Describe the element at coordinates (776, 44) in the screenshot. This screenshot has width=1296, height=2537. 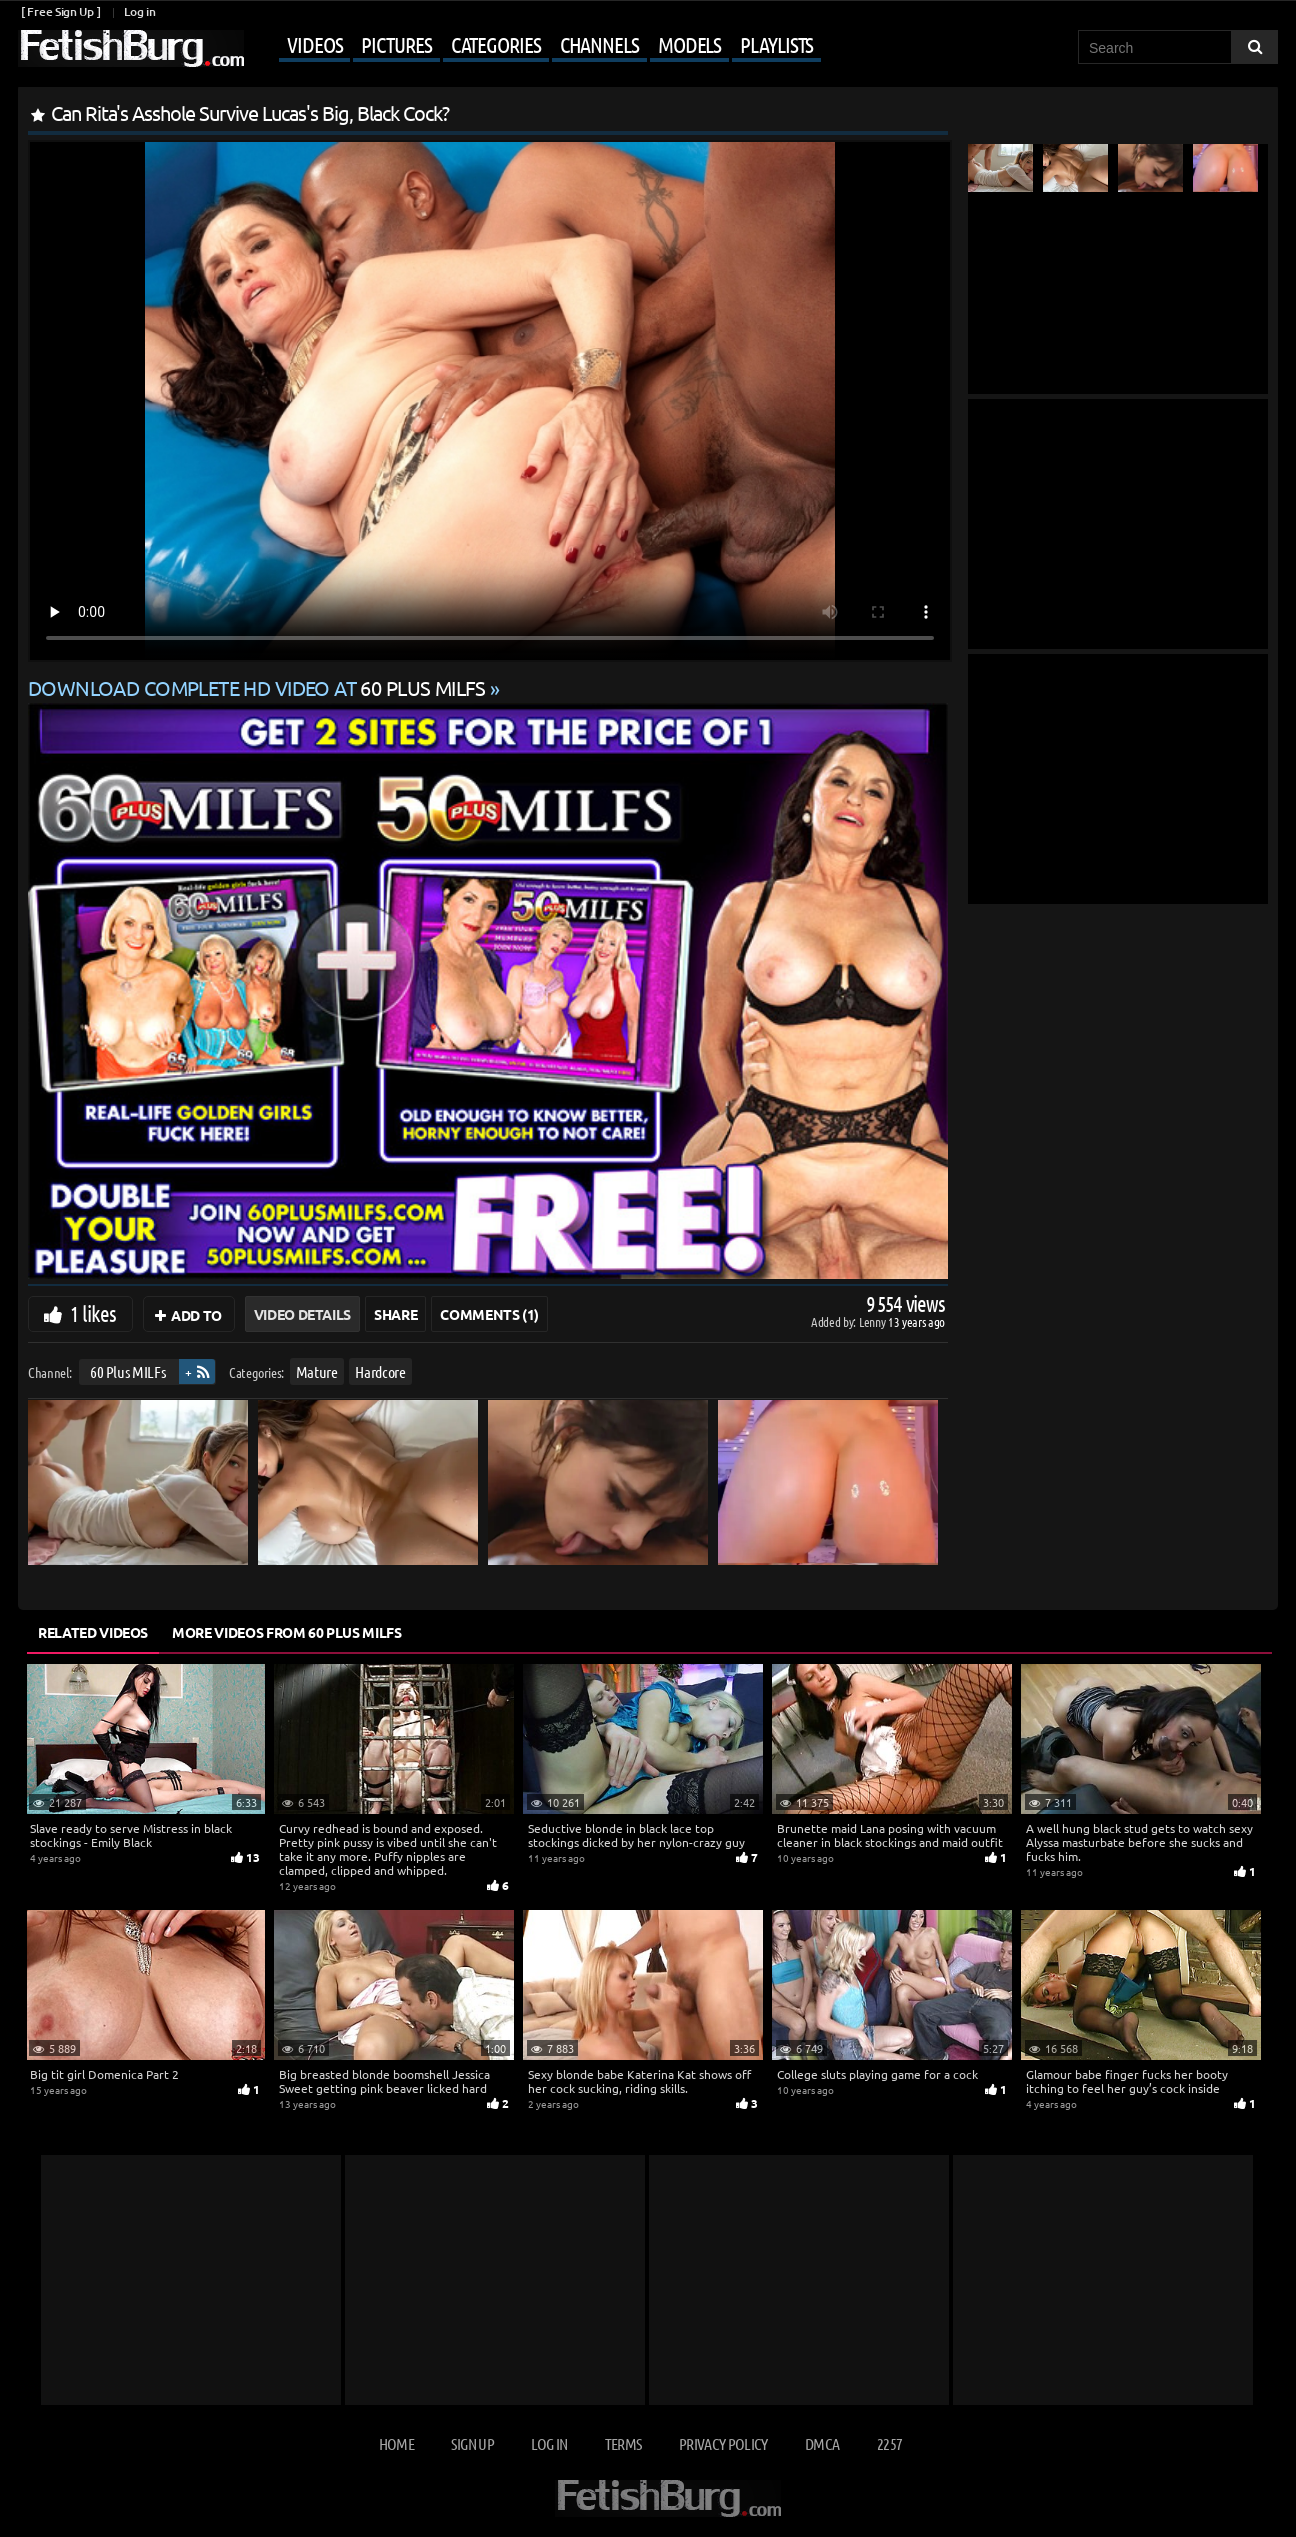
I see `Playlists` at that location.